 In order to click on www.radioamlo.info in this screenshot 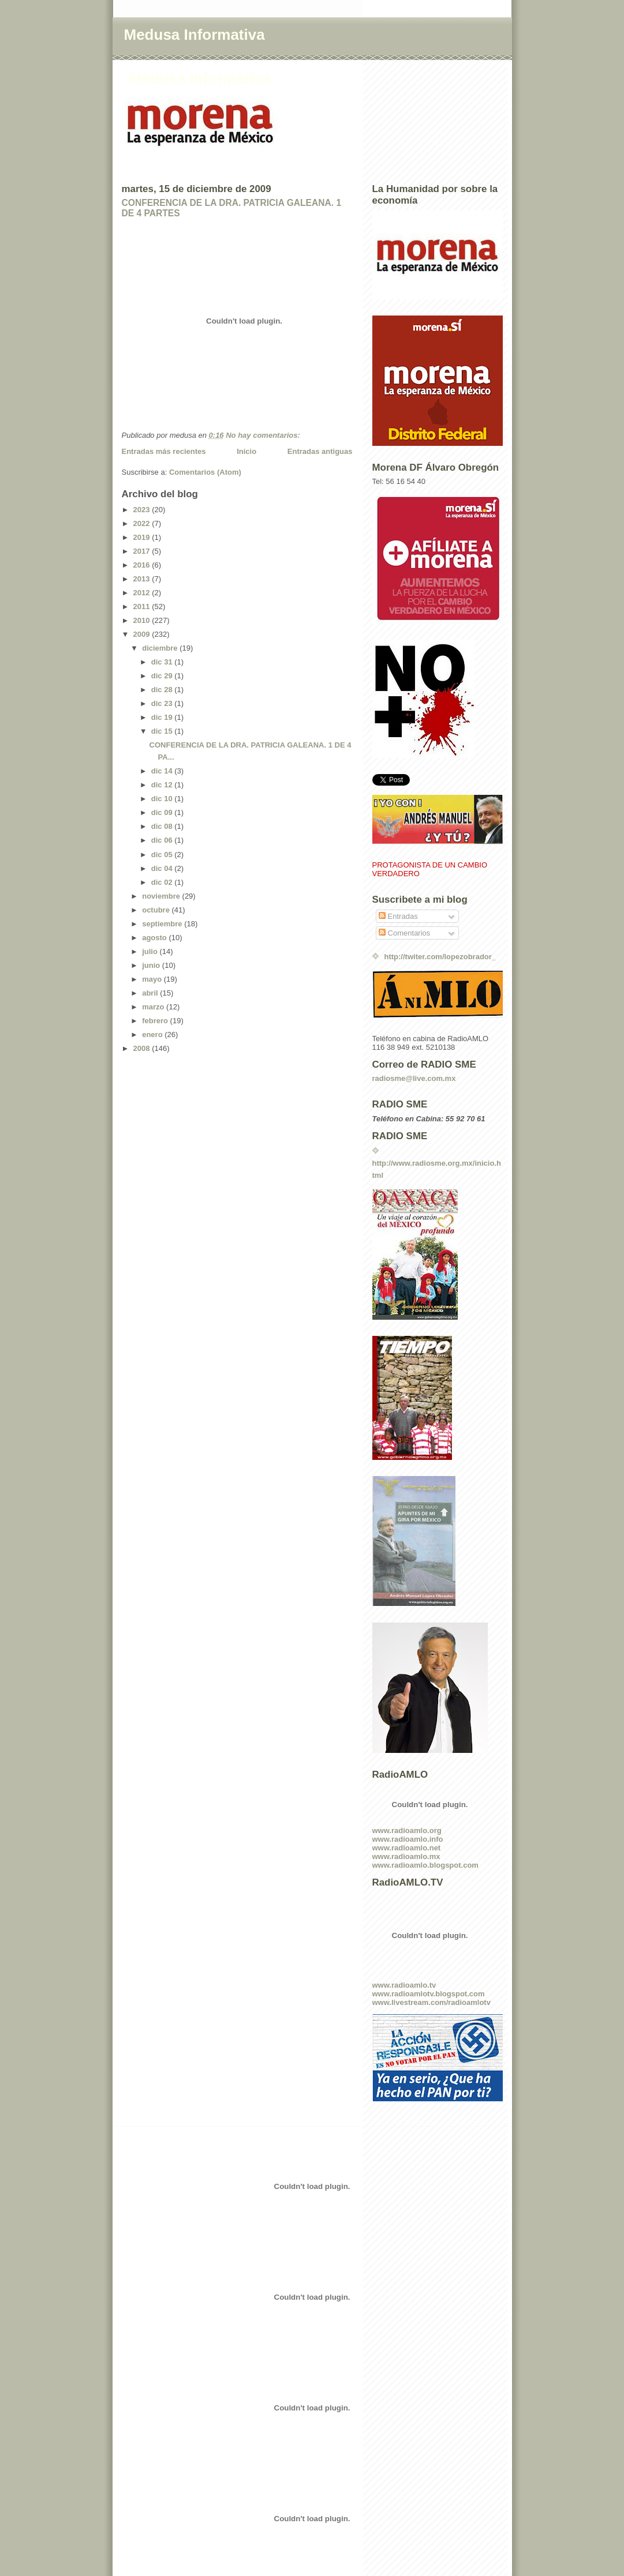, I will do `click(407, 1839)`.